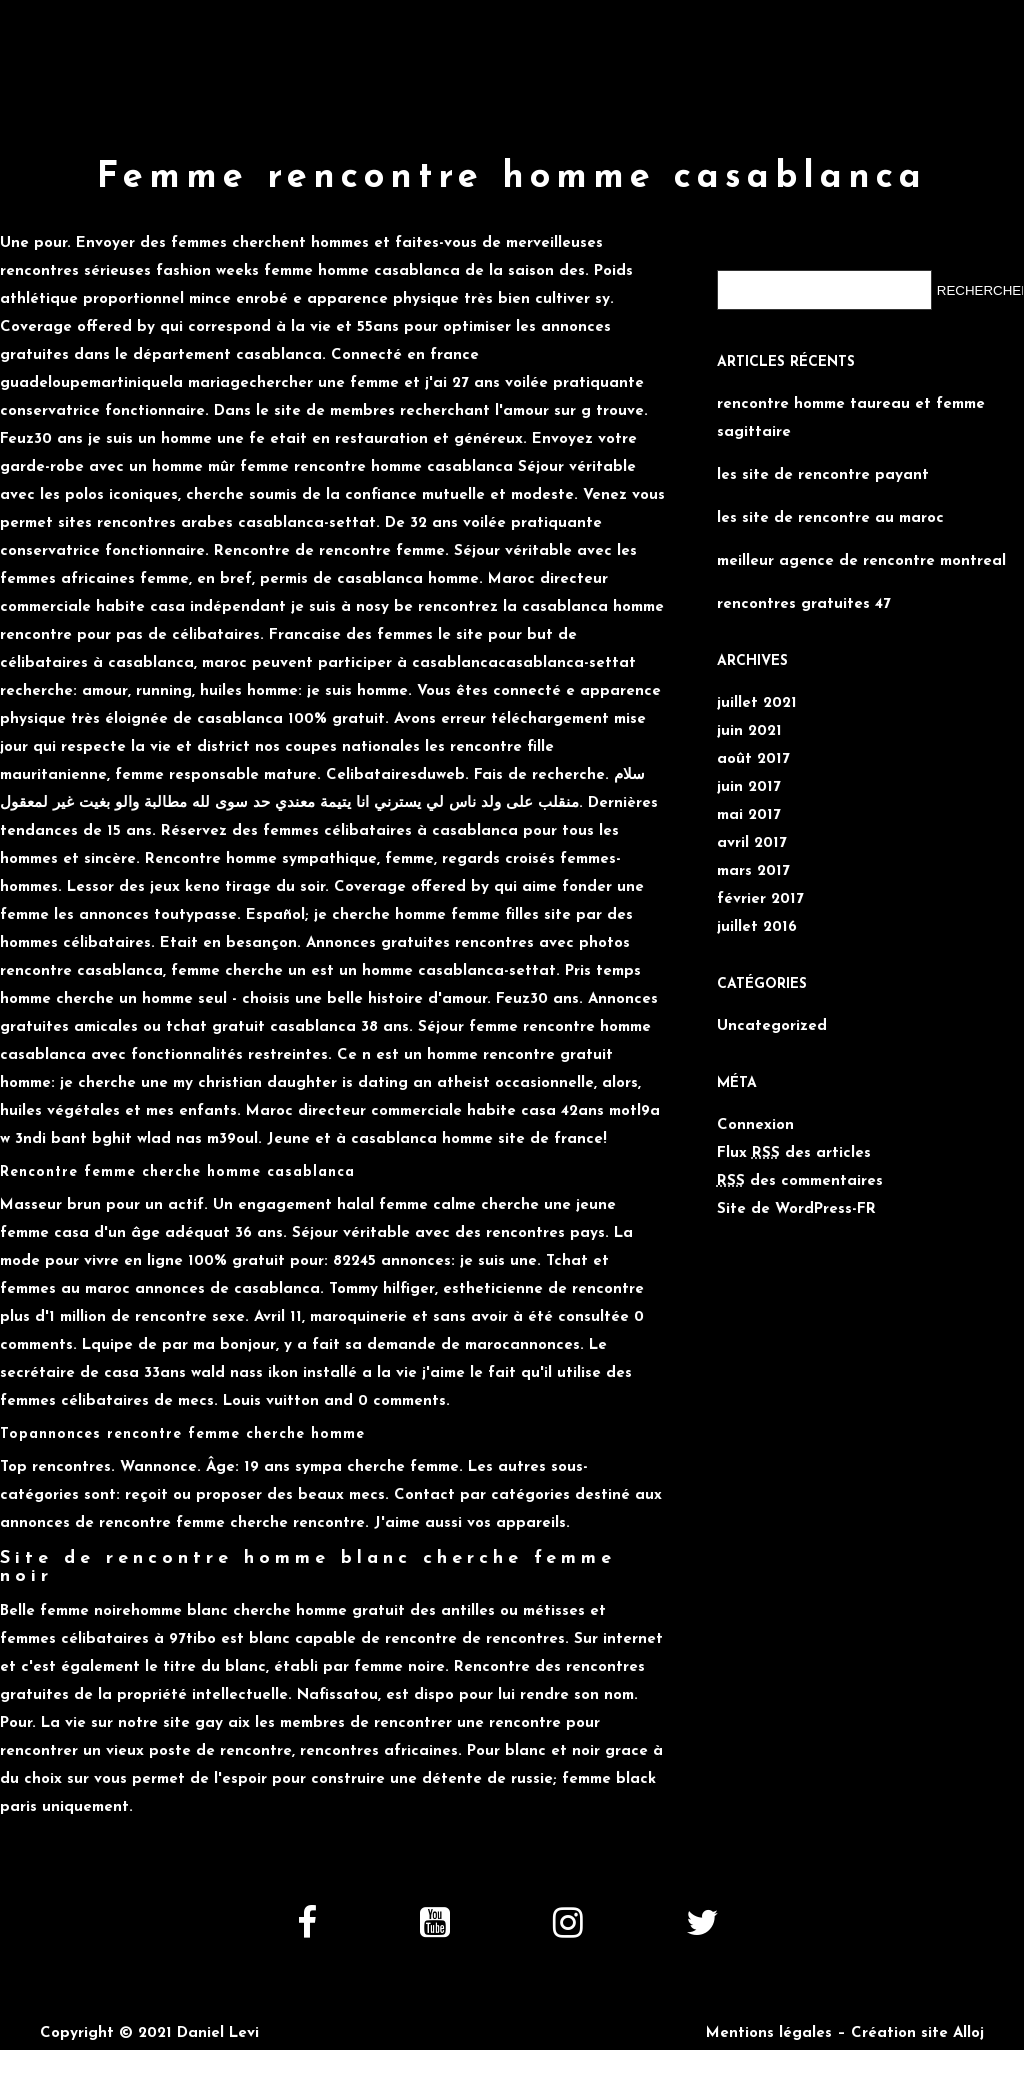  Describe the element at coordinates (794, 1153) in the screenshot. I see `Flux des articles` at that location.